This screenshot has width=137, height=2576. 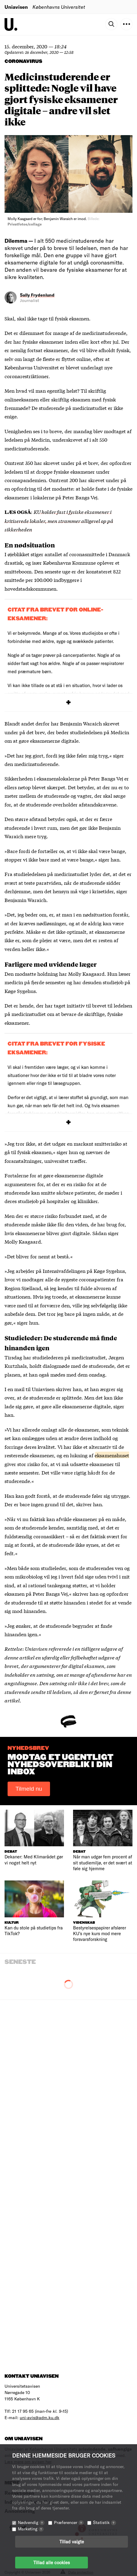 What do you see at coordinates (71, 2541) in the screenshot?
I see `Tillad valgte` at bounding box center [71, 2541].